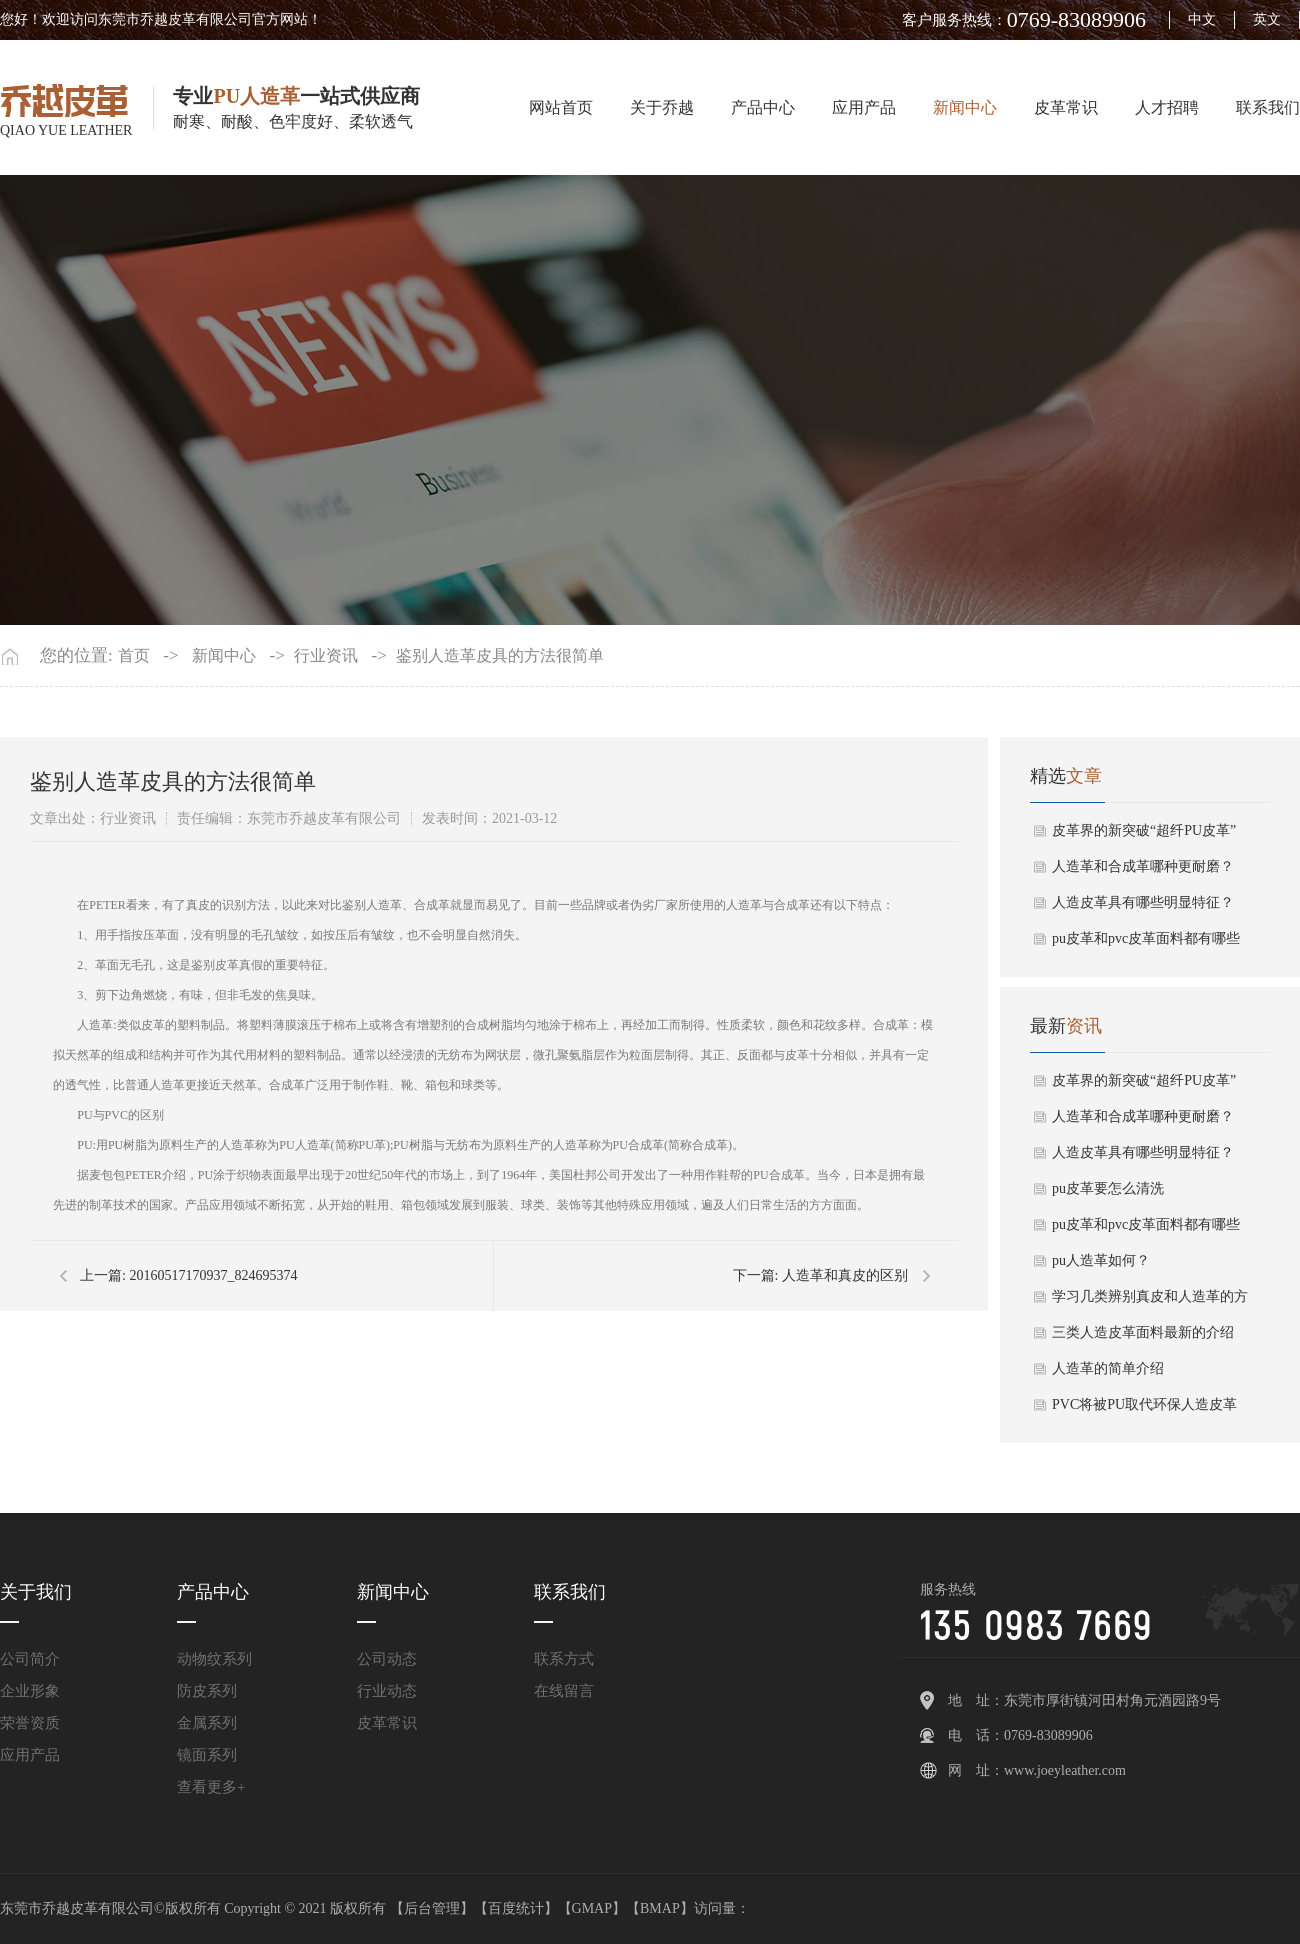  What do you see at coordinates (965, 107) in the screenshot?
I see `新闻中心` at bounding box center [965, 107].